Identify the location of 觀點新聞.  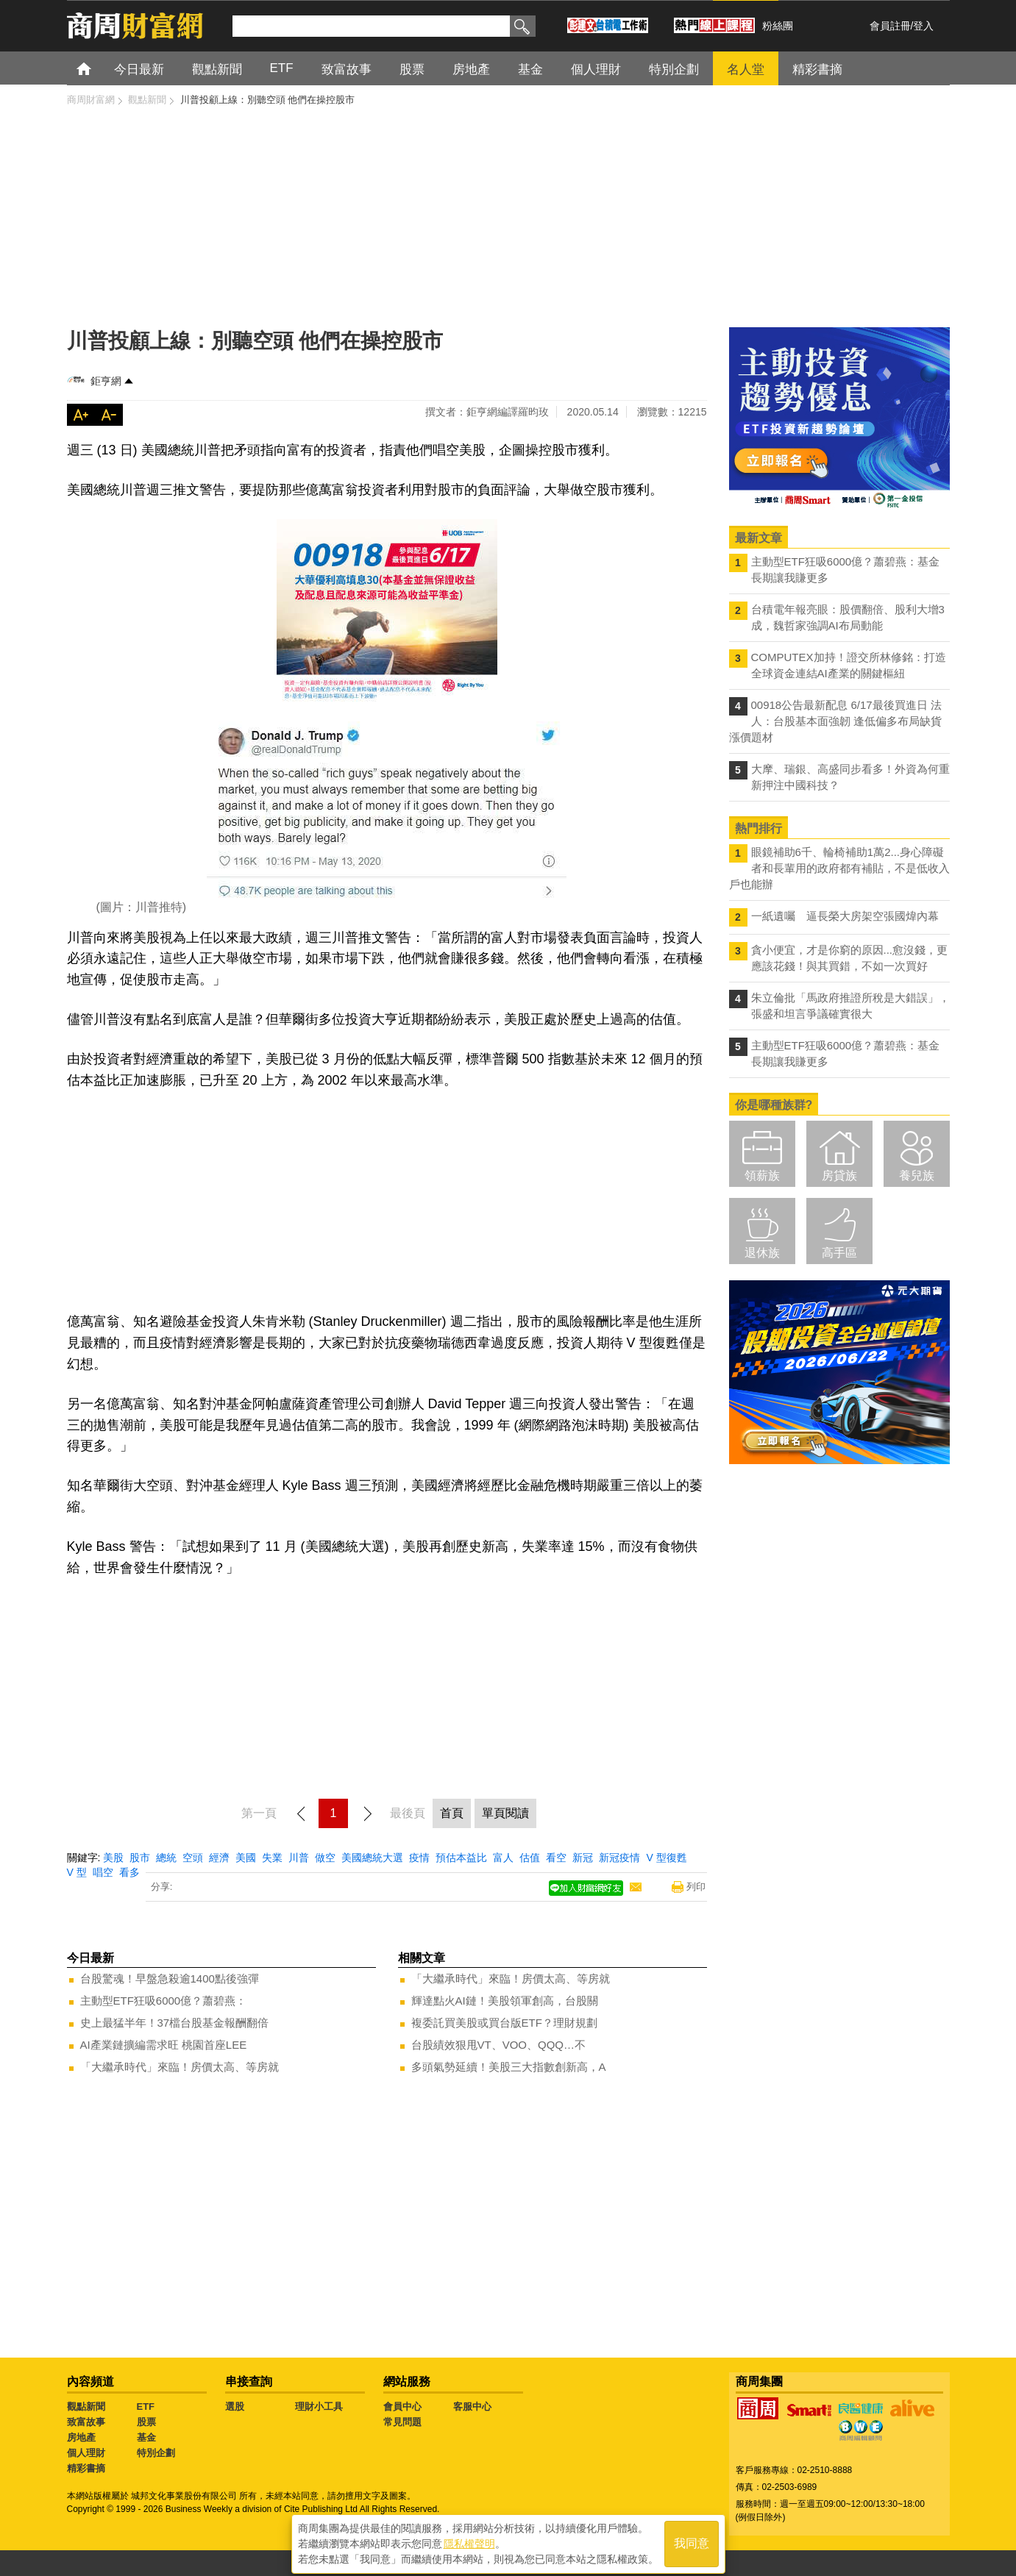
(86, 2406).